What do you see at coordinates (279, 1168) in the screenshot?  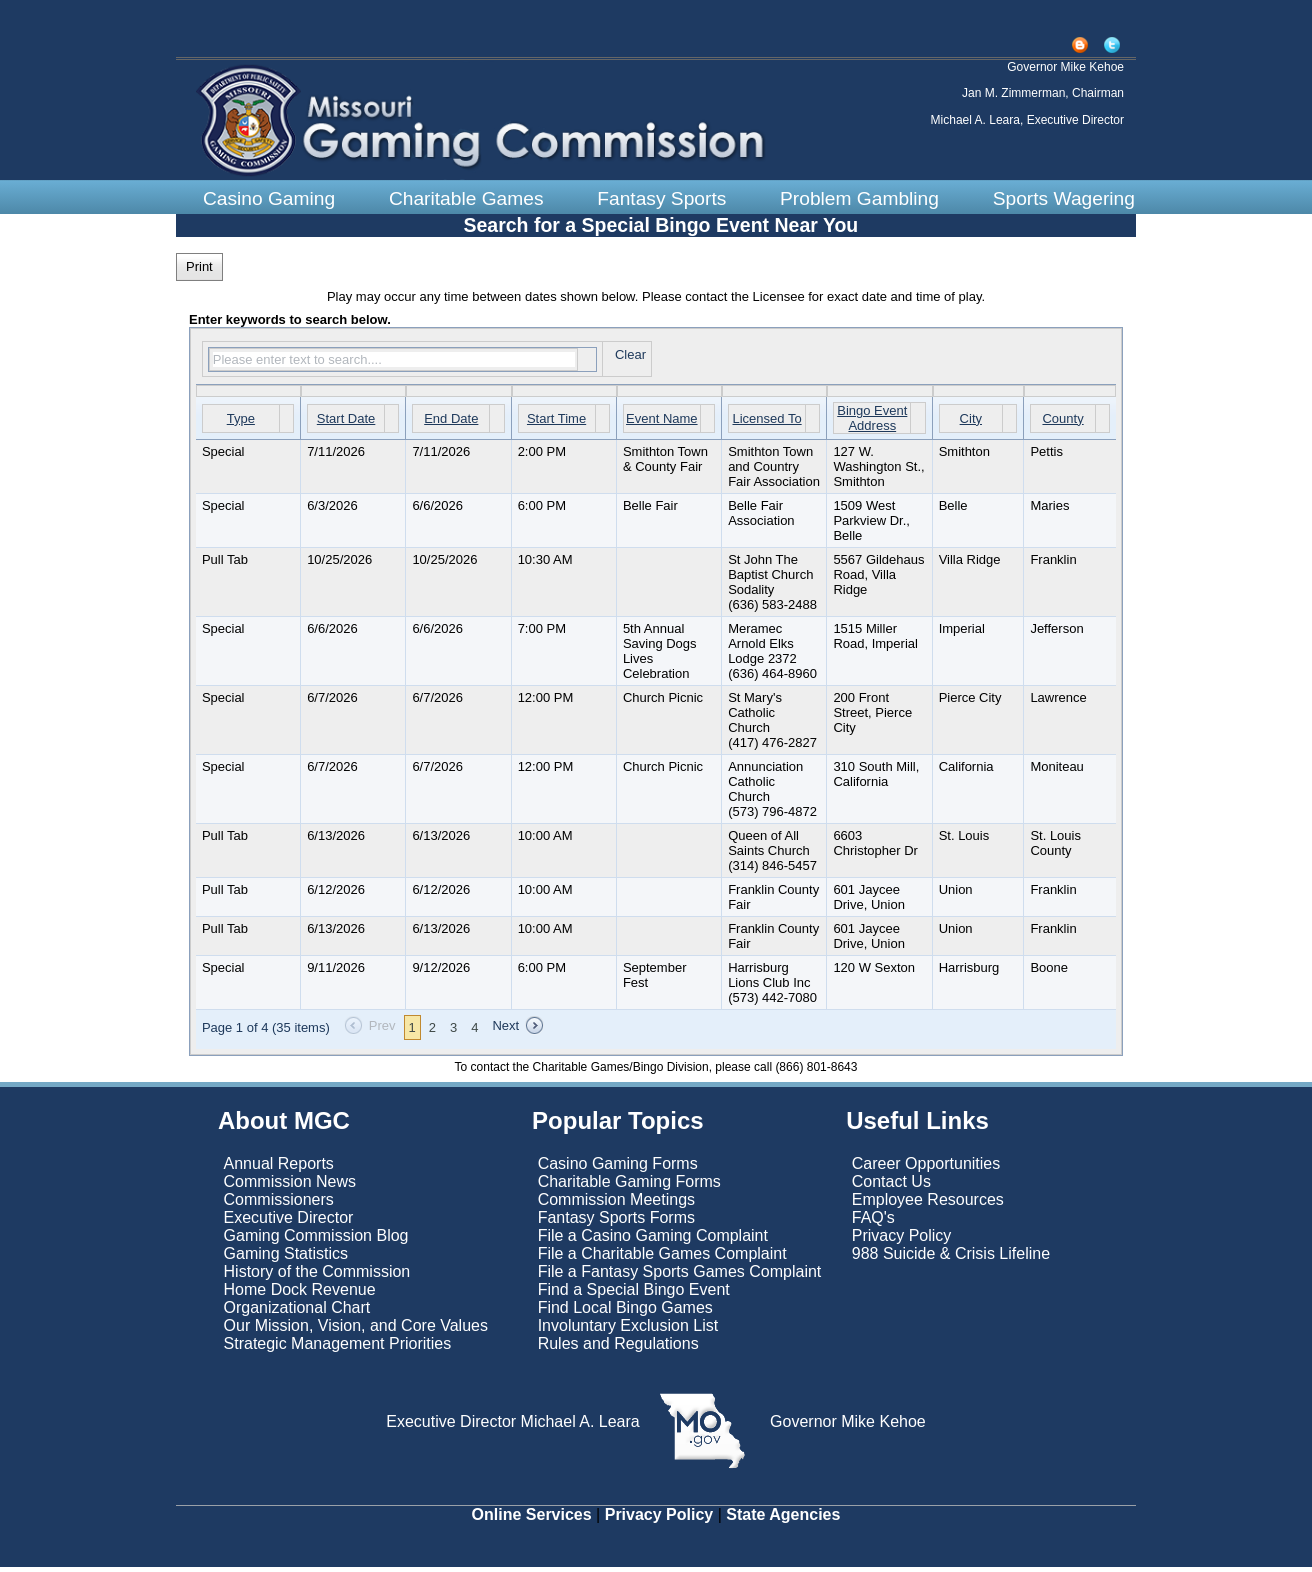 I see `Annual Reports` at bounding box center [279, 1168].